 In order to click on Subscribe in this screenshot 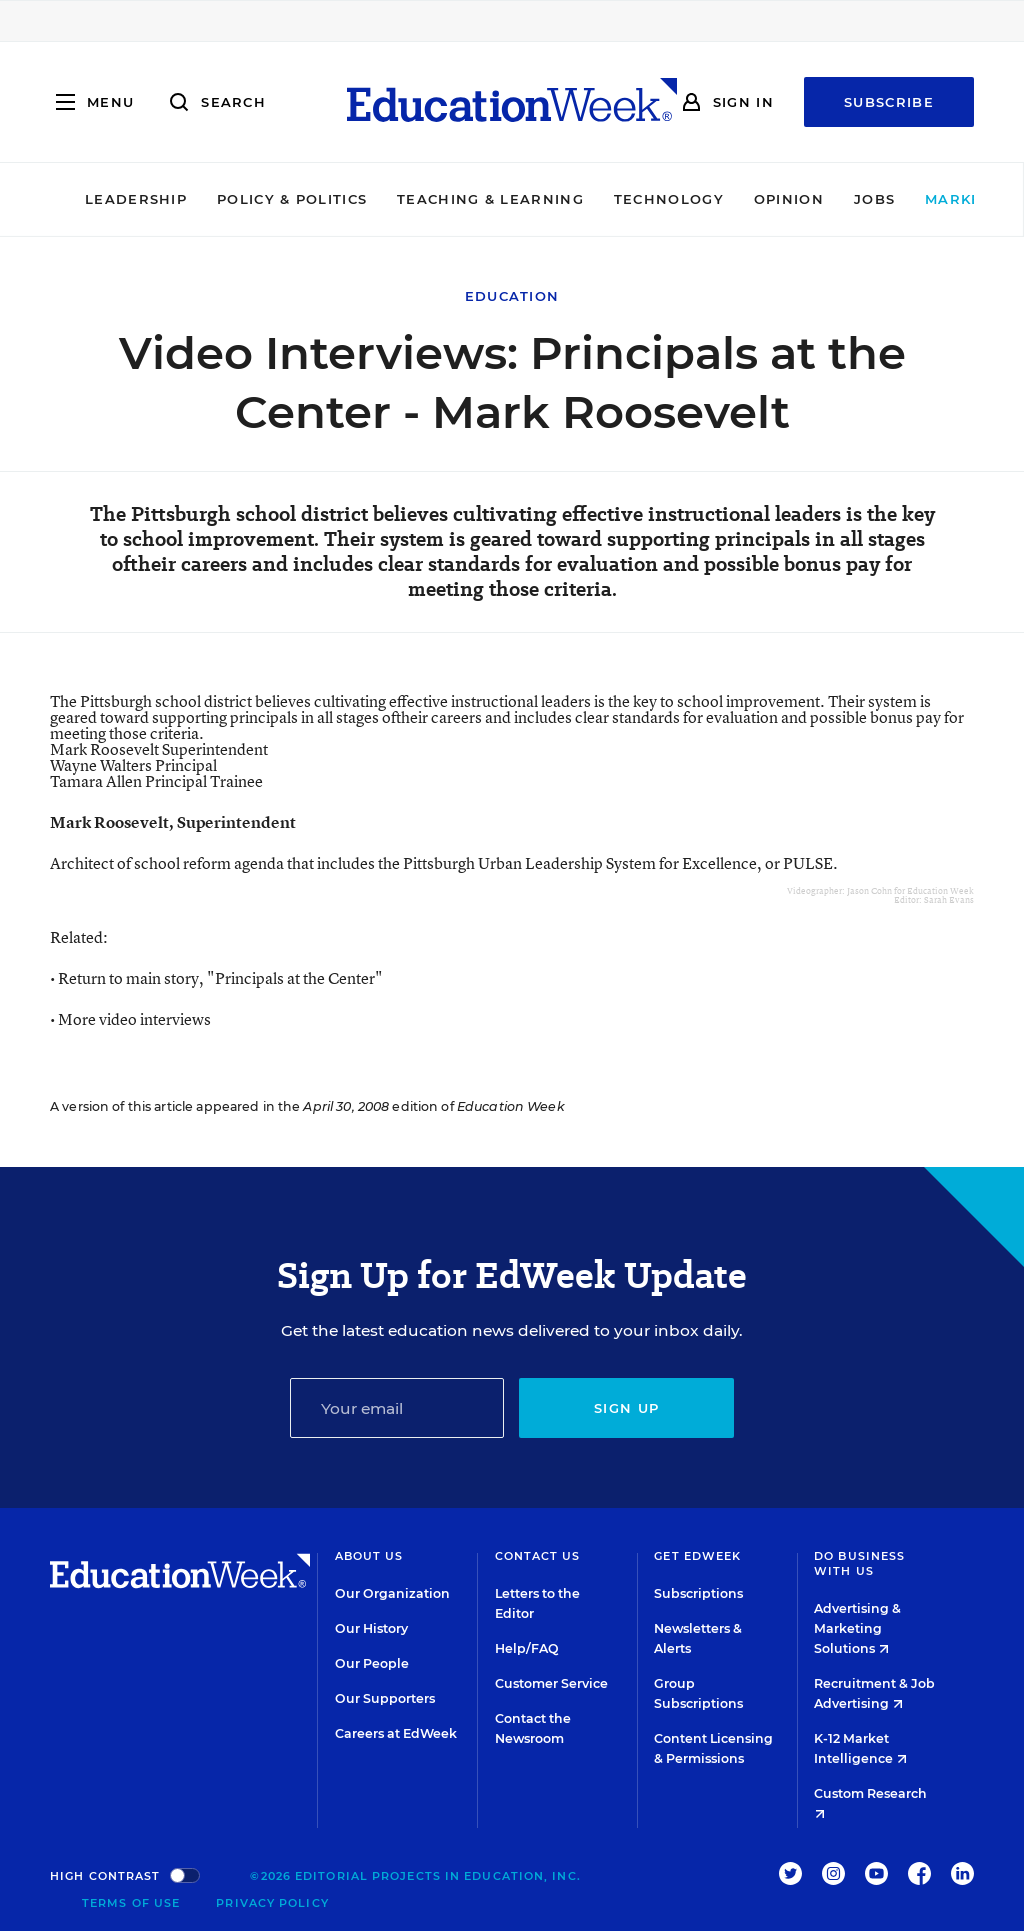, I will do `click(889, 102)`.